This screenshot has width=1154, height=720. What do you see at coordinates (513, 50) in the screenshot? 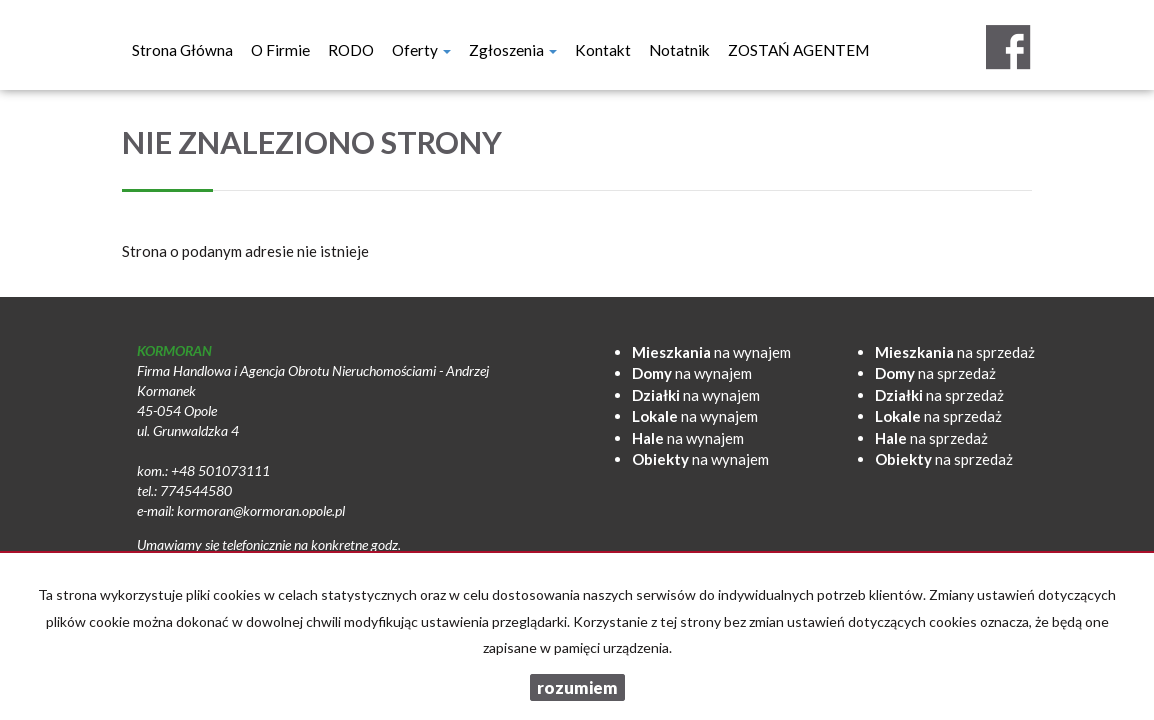
I see `Zgłoszenia [button]` at bounding box center [513, 50].